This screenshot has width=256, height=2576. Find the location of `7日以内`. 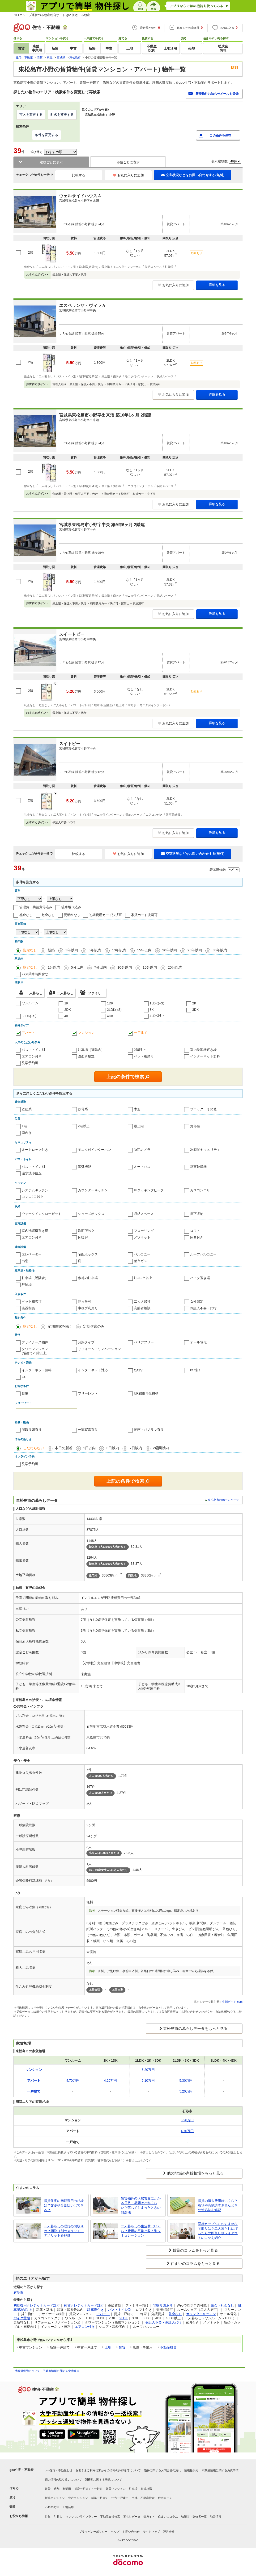

7日以内 is located at coordinates (136, 1448).